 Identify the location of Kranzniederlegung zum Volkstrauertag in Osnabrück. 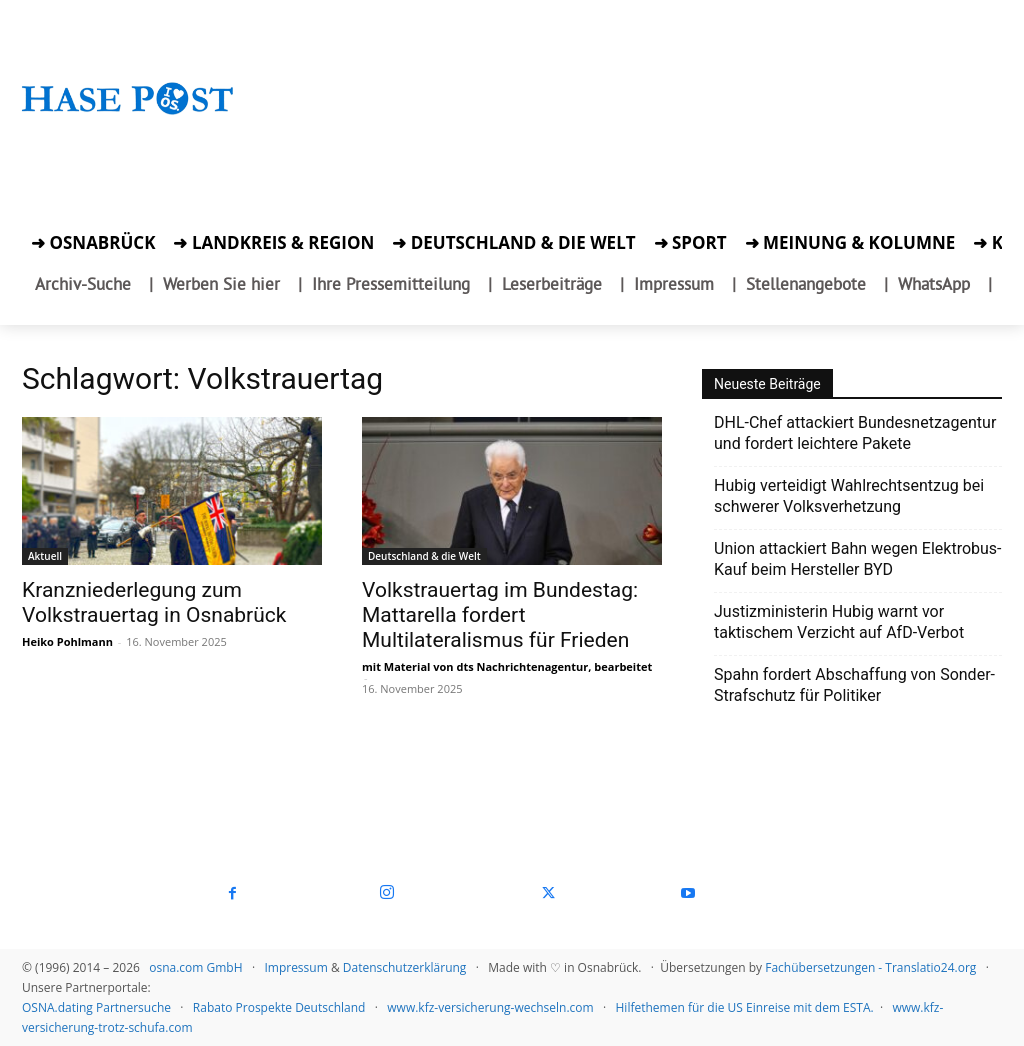
(154, 602).